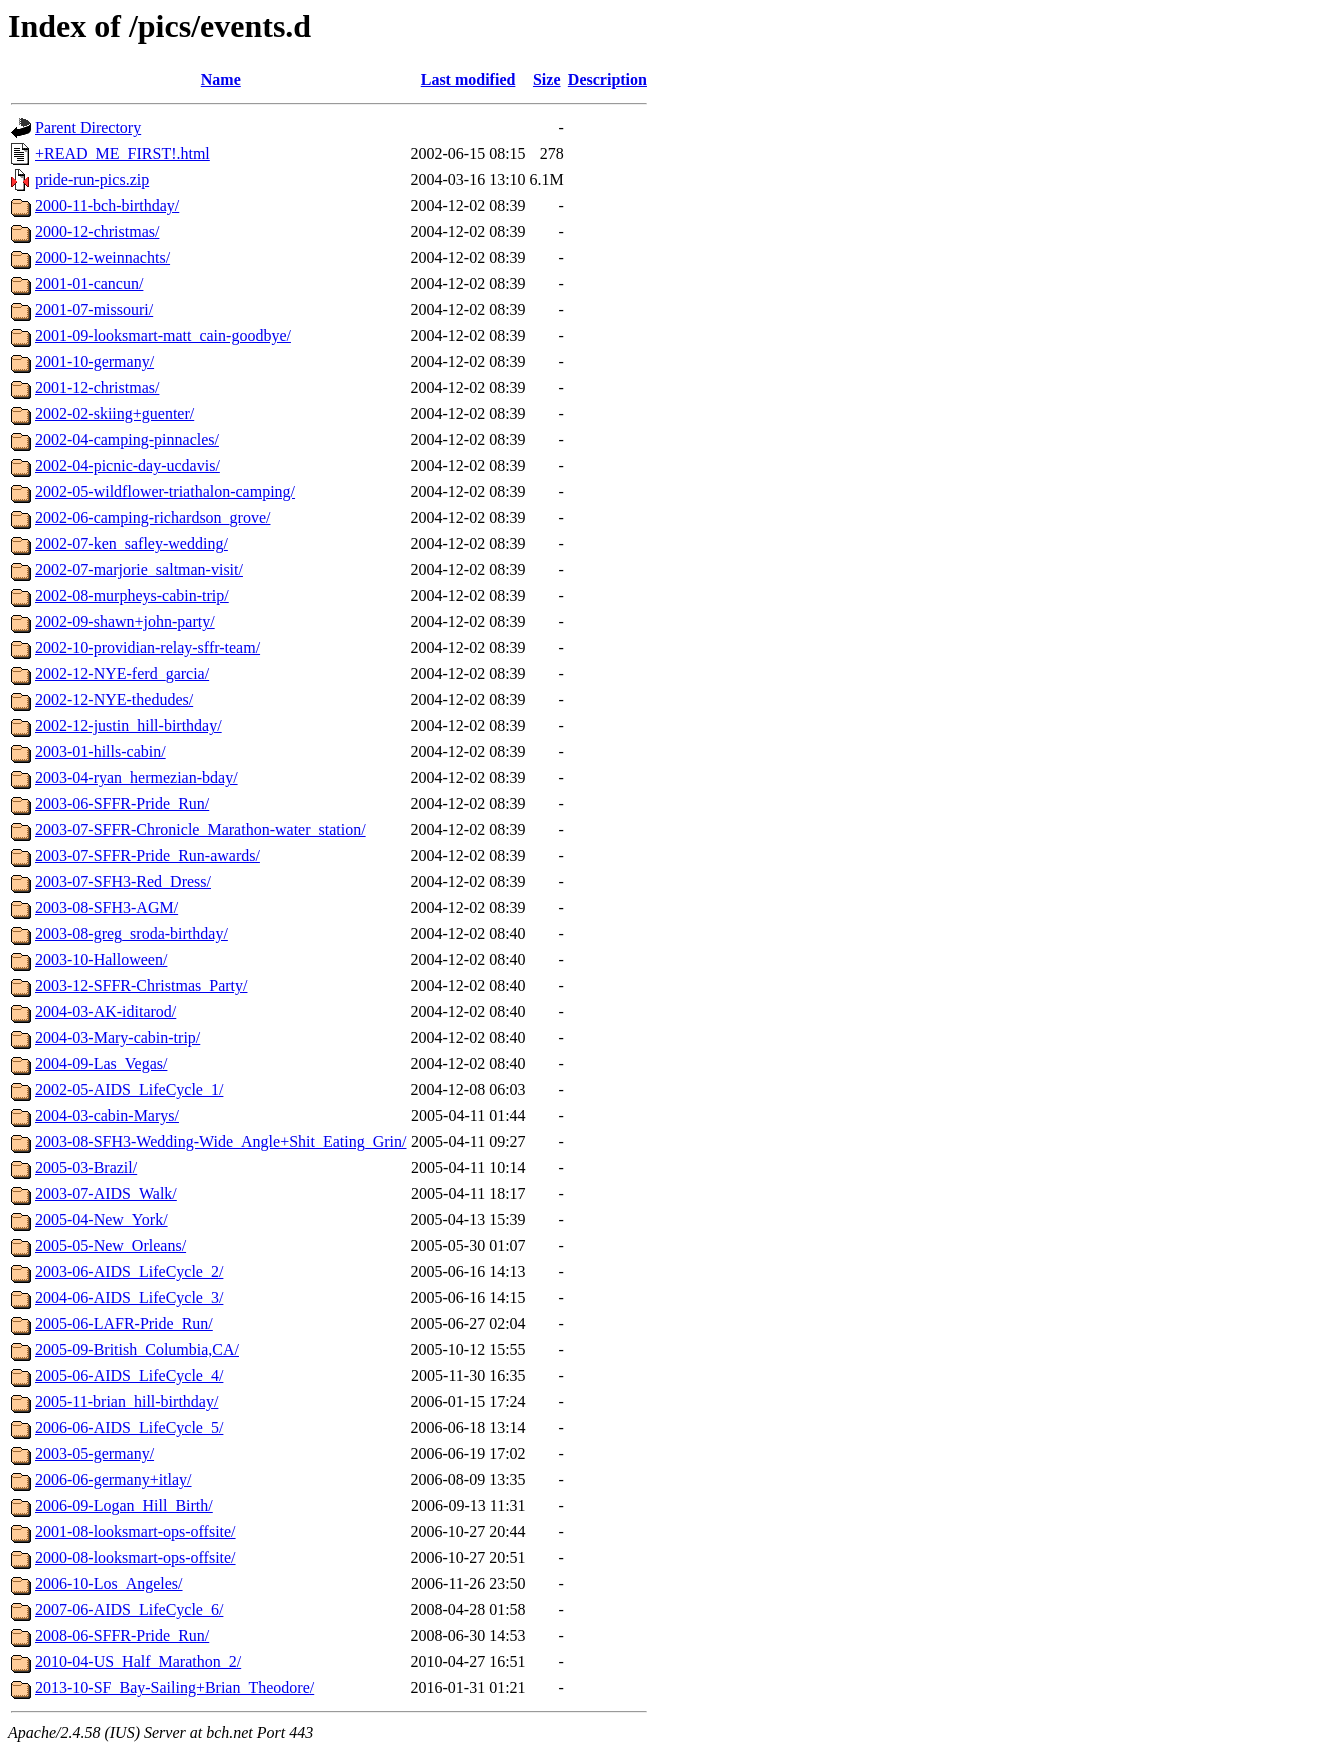 This screenshot has height=1750, width=1332. What do you see at coordinates (88, 127) in the screenshot?
I see `Parent Directory` at bounding box center [88, 127].